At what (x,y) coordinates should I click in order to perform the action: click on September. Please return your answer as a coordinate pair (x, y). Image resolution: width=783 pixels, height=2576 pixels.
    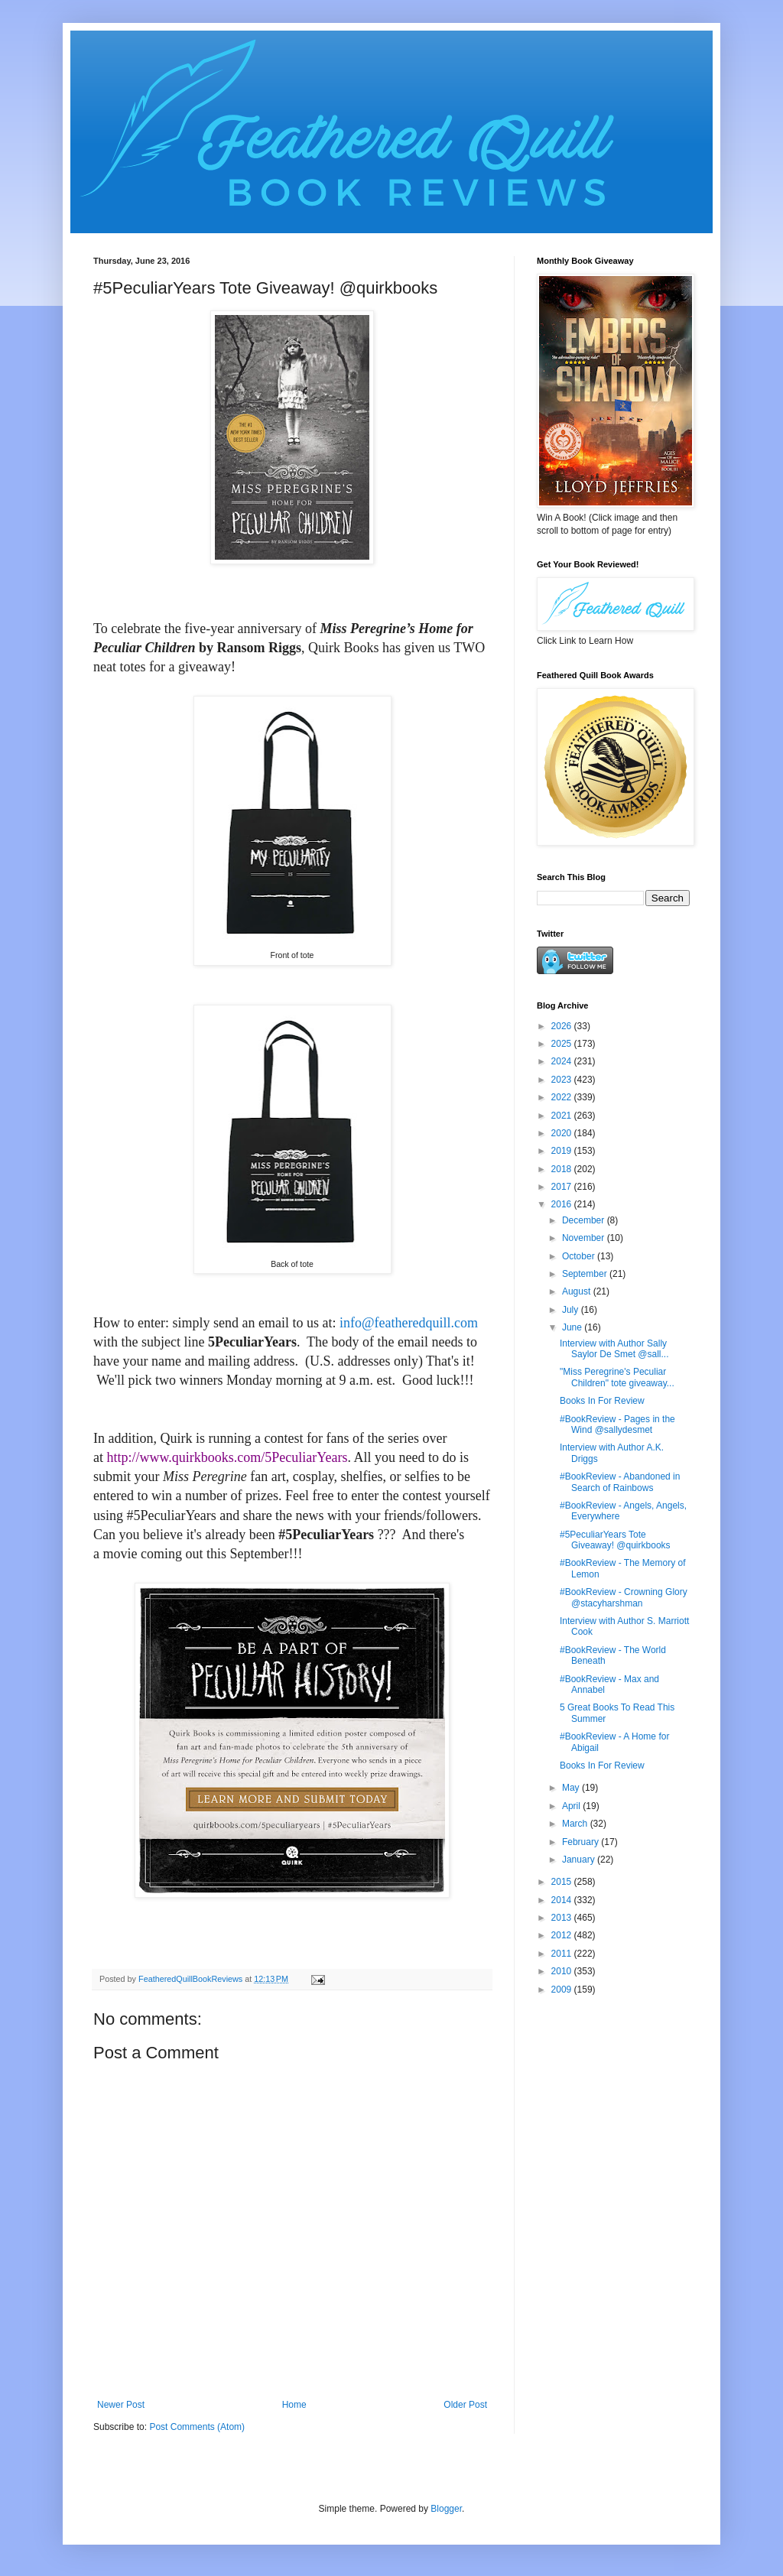
    Looking at the image, I should click on (585, 1274).